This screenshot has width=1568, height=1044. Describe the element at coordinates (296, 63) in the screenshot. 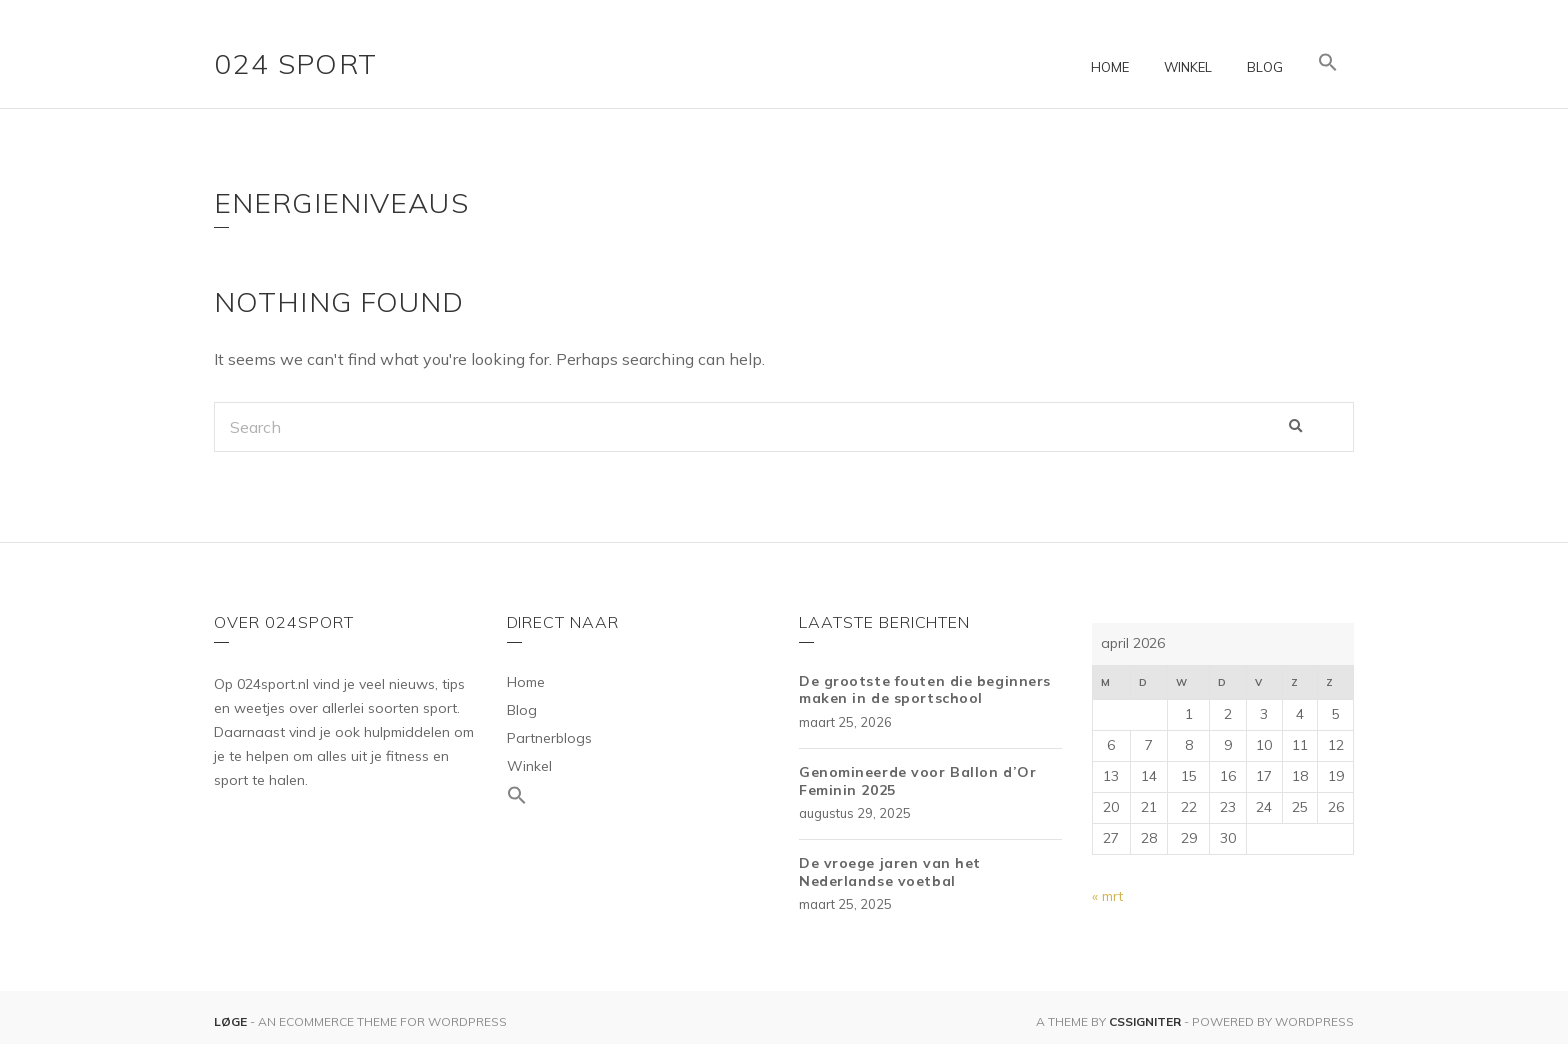

I see `024 Sport` at that location.